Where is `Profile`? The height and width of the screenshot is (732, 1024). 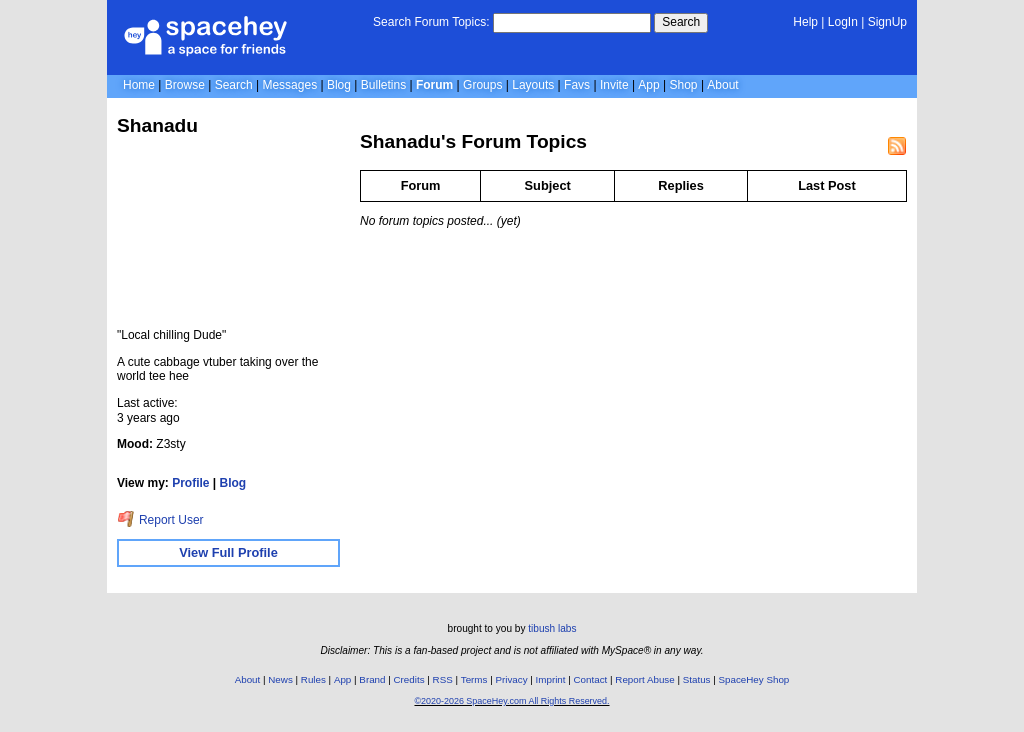 Profile is located at coordinates (190, 483).